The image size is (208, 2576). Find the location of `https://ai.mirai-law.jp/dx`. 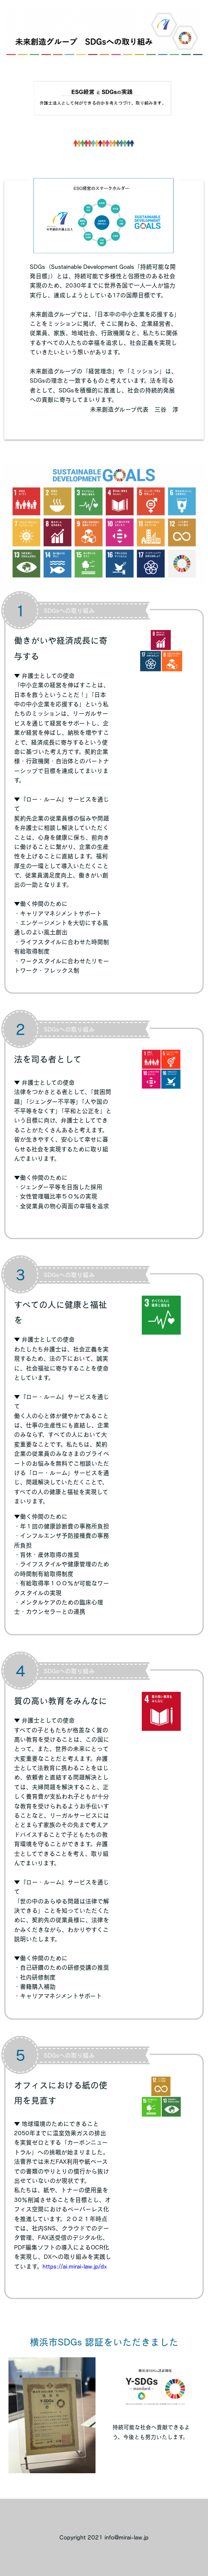

https://ai.mirai-law.jp/dx is located at coordinates (74, 2266).